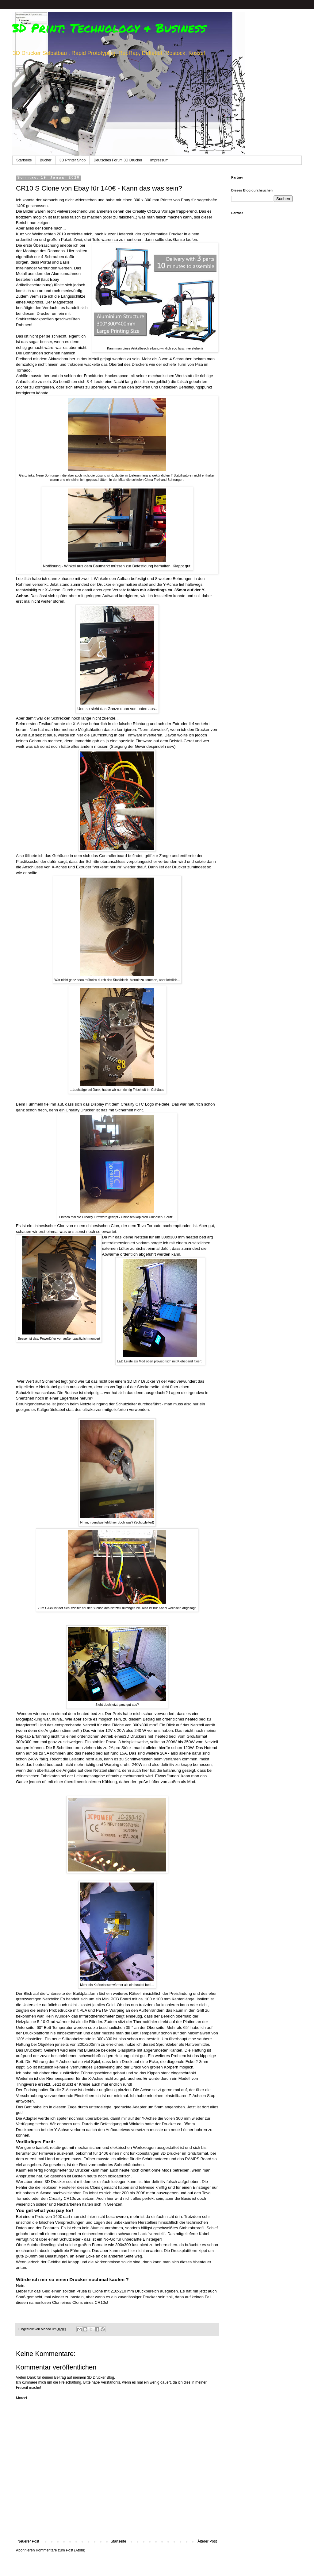  I want to click on Älterer Post, so click(207, 2541).